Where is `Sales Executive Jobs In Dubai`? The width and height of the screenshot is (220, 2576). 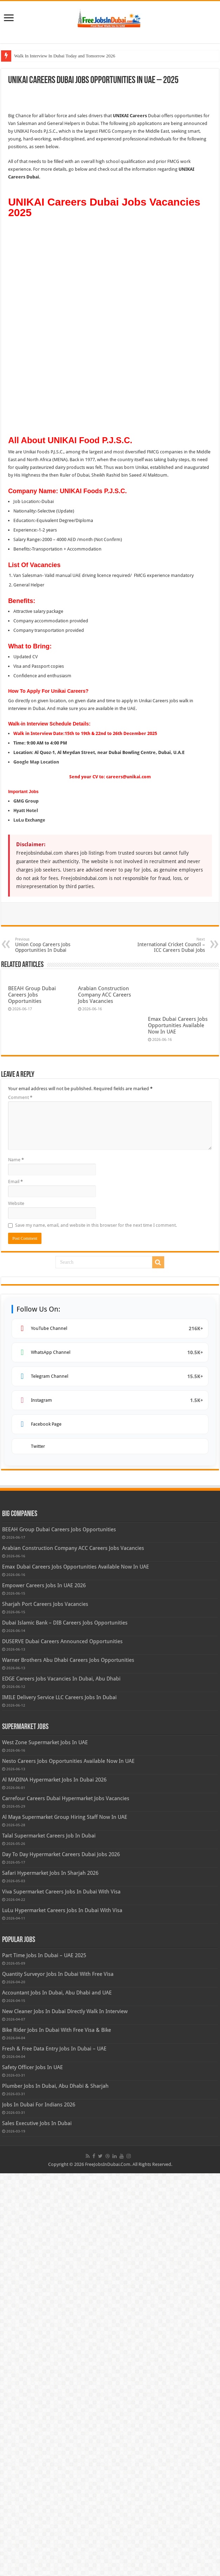 Sales Executive Jobs In Dubai is located at coordinates (37, 2526).